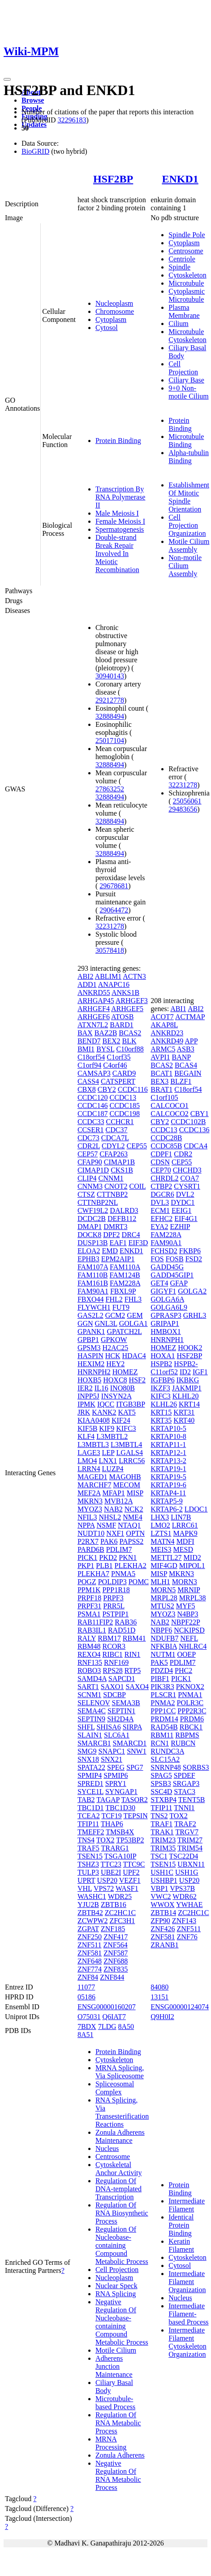 The width and height of the screenshot is (211, 2576). Describe the element at coordinates (163, 1695) in the screenshot. I see `PLSCR1` at that location.